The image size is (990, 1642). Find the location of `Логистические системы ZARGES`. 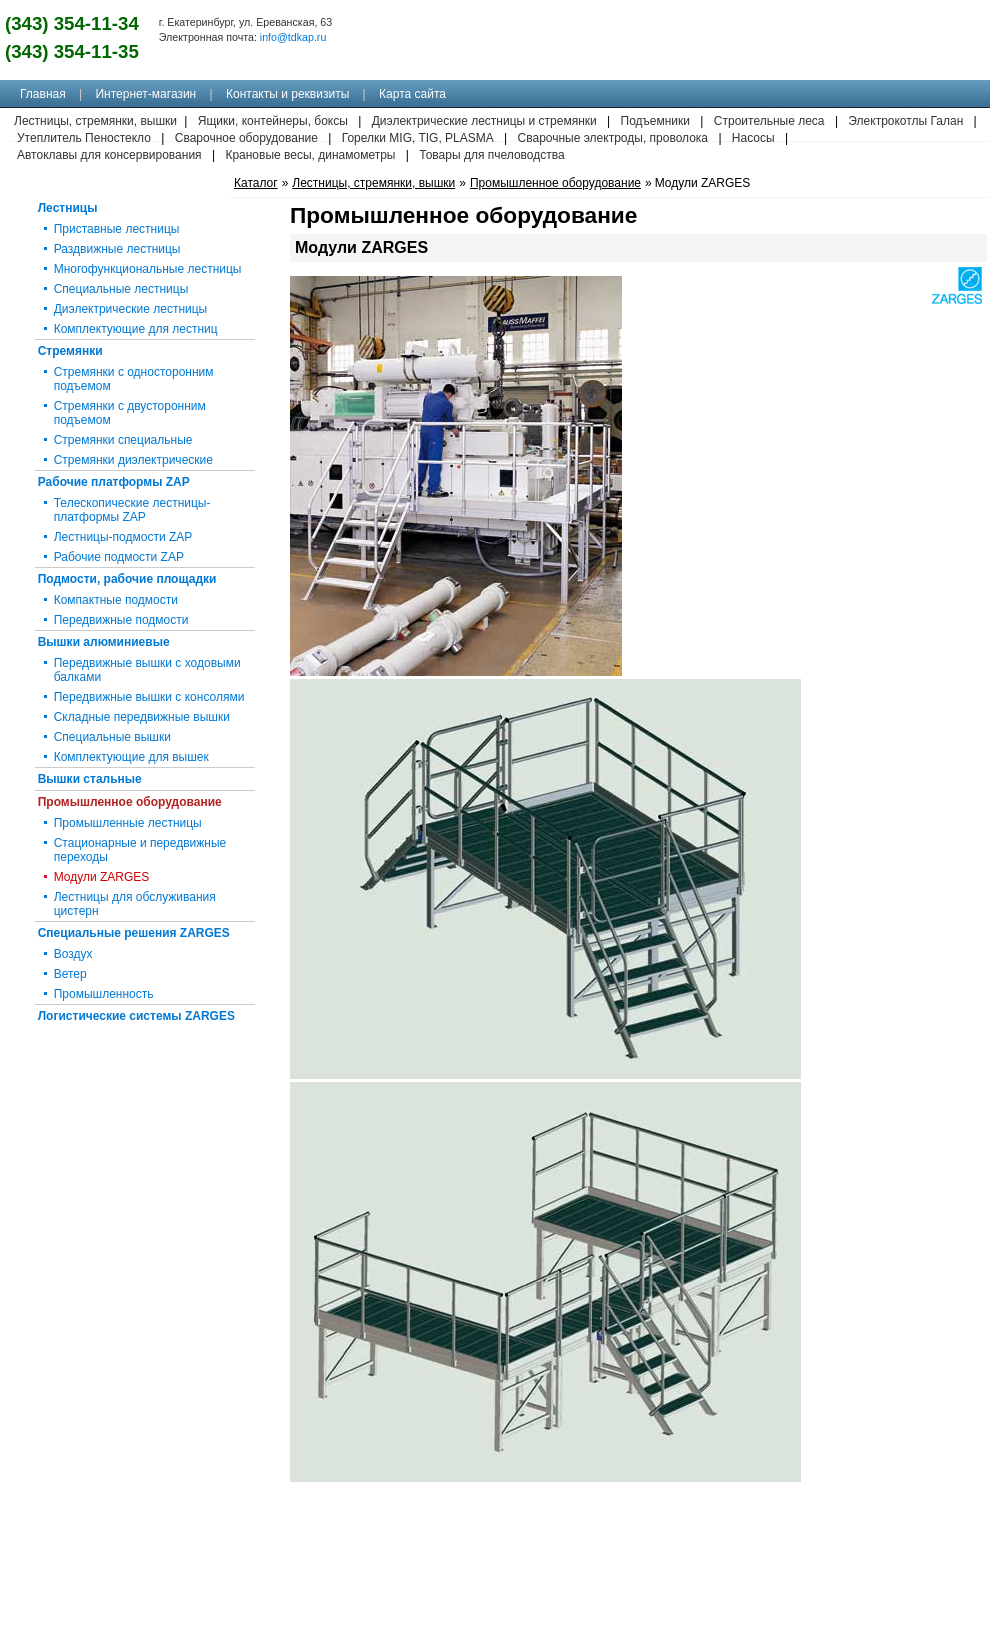

Логистические системы ZARGES is located at coordinates (136, 1016).